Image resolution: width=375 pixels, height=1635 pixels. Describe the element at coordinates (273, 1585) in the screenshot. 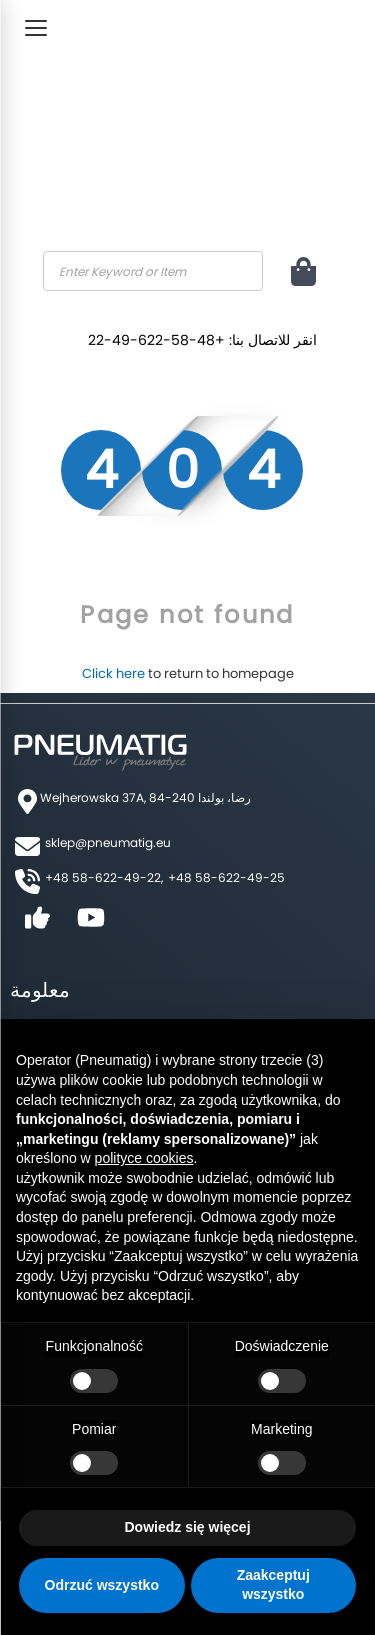

I see `Zaakceptuj wszystko [button]` at that location.